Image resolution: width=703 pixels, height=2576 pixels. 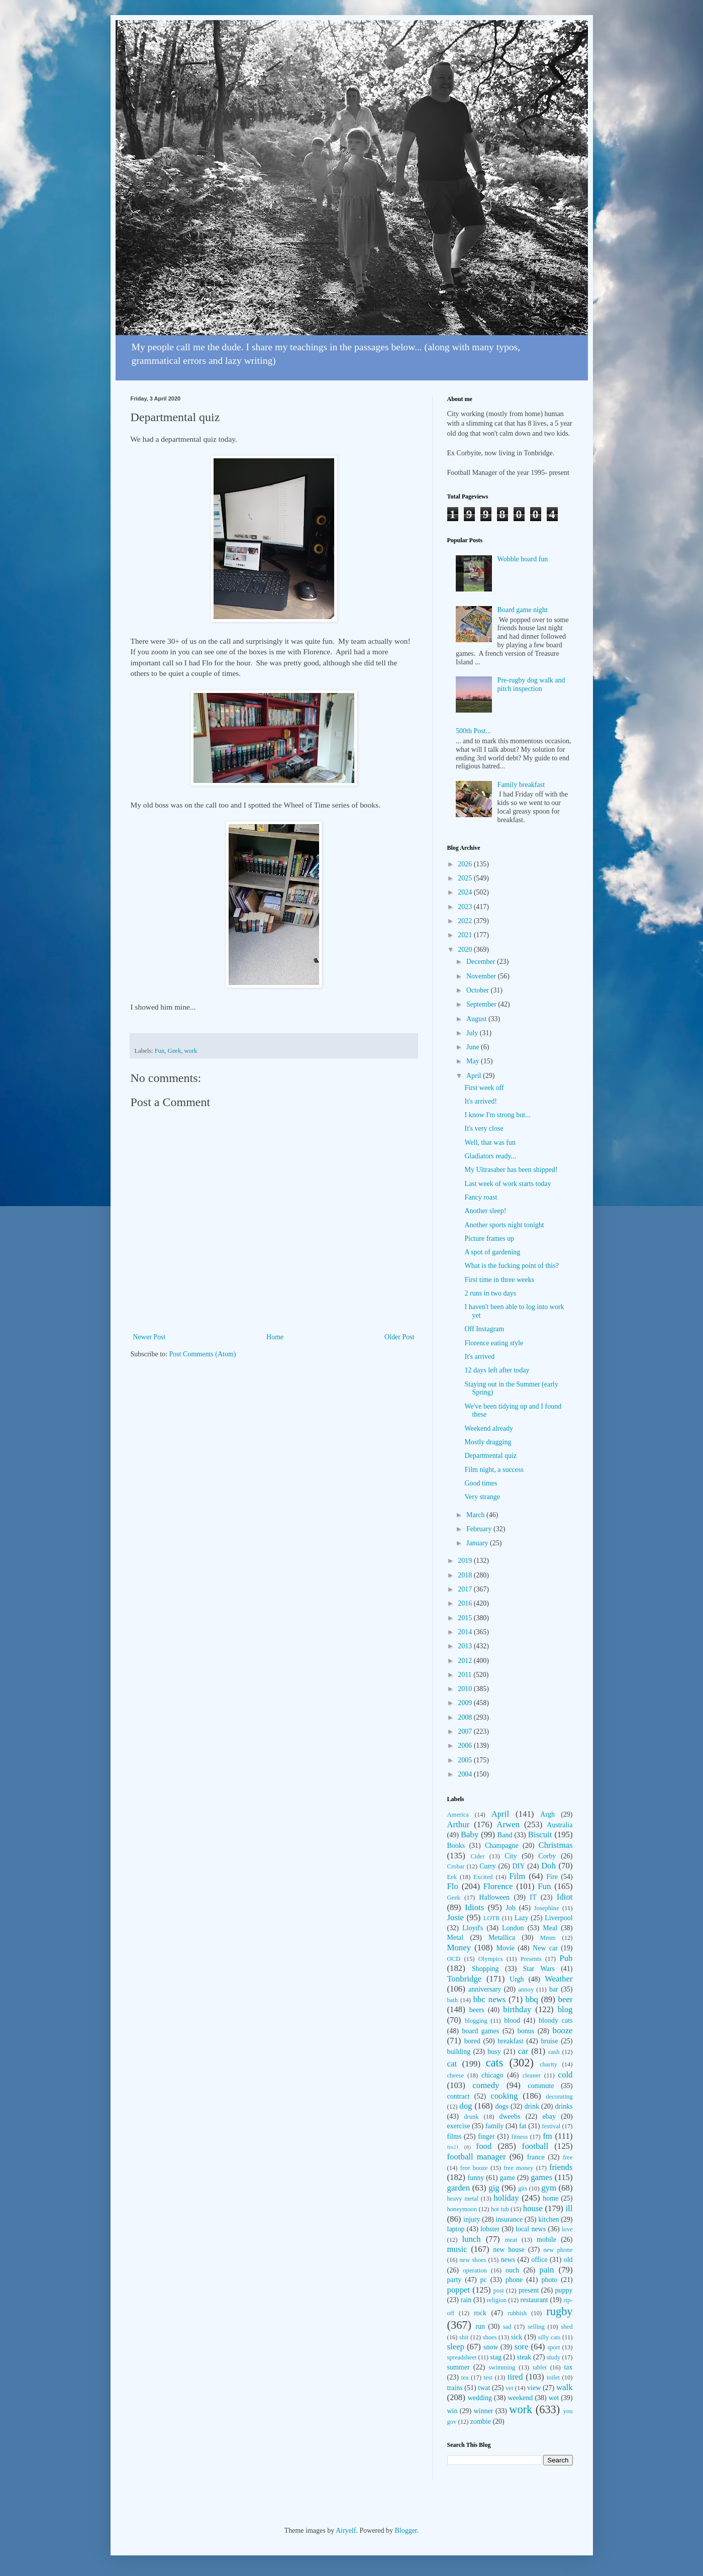 What do you see at coordinates (452, 2063) in the screenshot?
I see `cat` at bounding box center [452, 2063].